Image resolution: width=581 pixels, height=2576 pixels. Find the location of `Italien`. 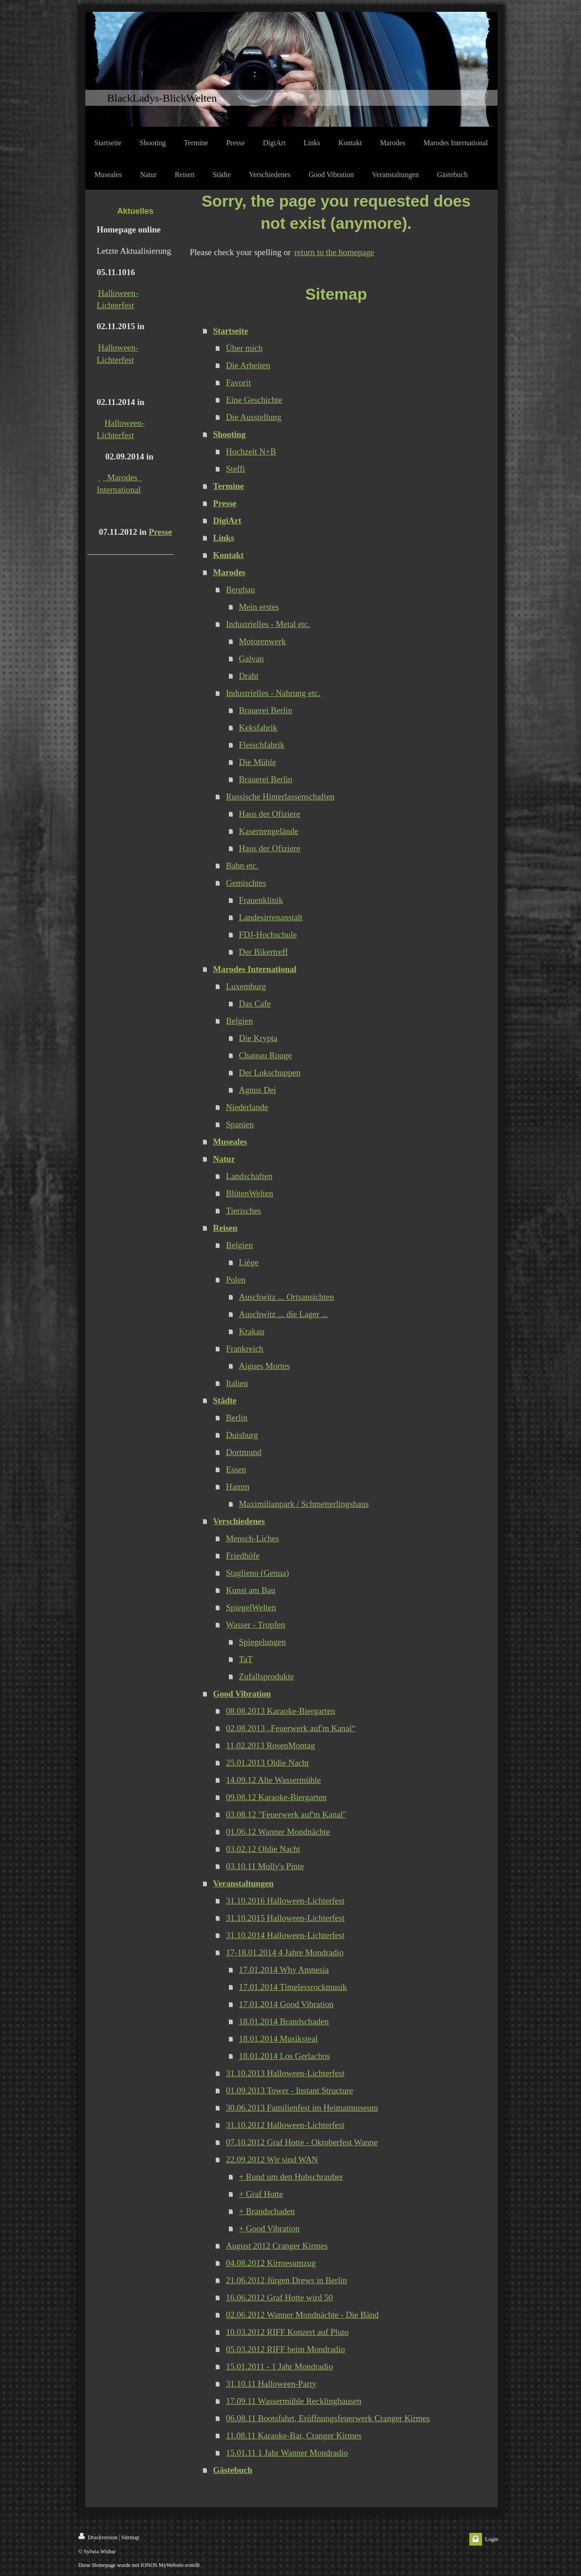

Italien is located at coordinates (237, 1383).